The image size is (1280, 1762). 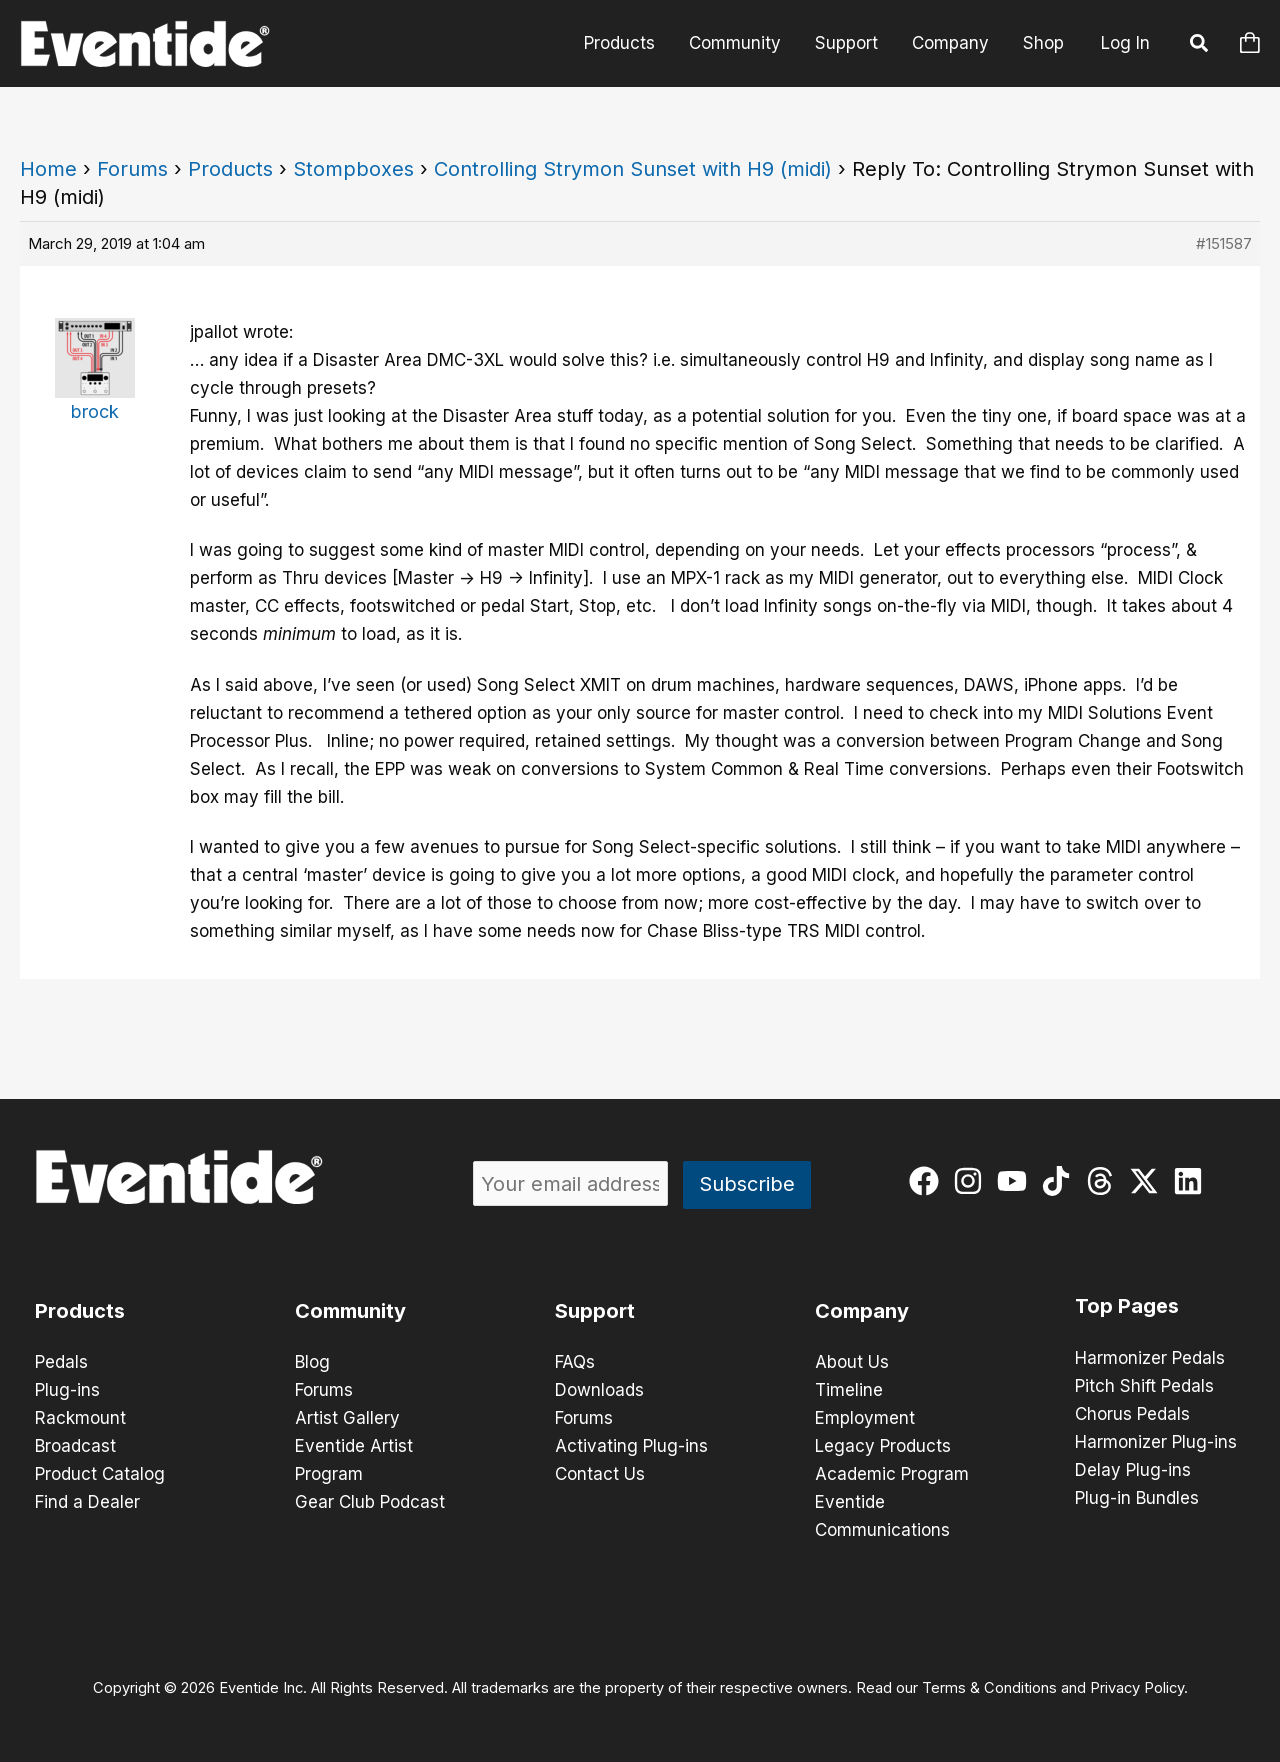 I want to click on Delay Plug-ins, so click(x=1133, y=1470).